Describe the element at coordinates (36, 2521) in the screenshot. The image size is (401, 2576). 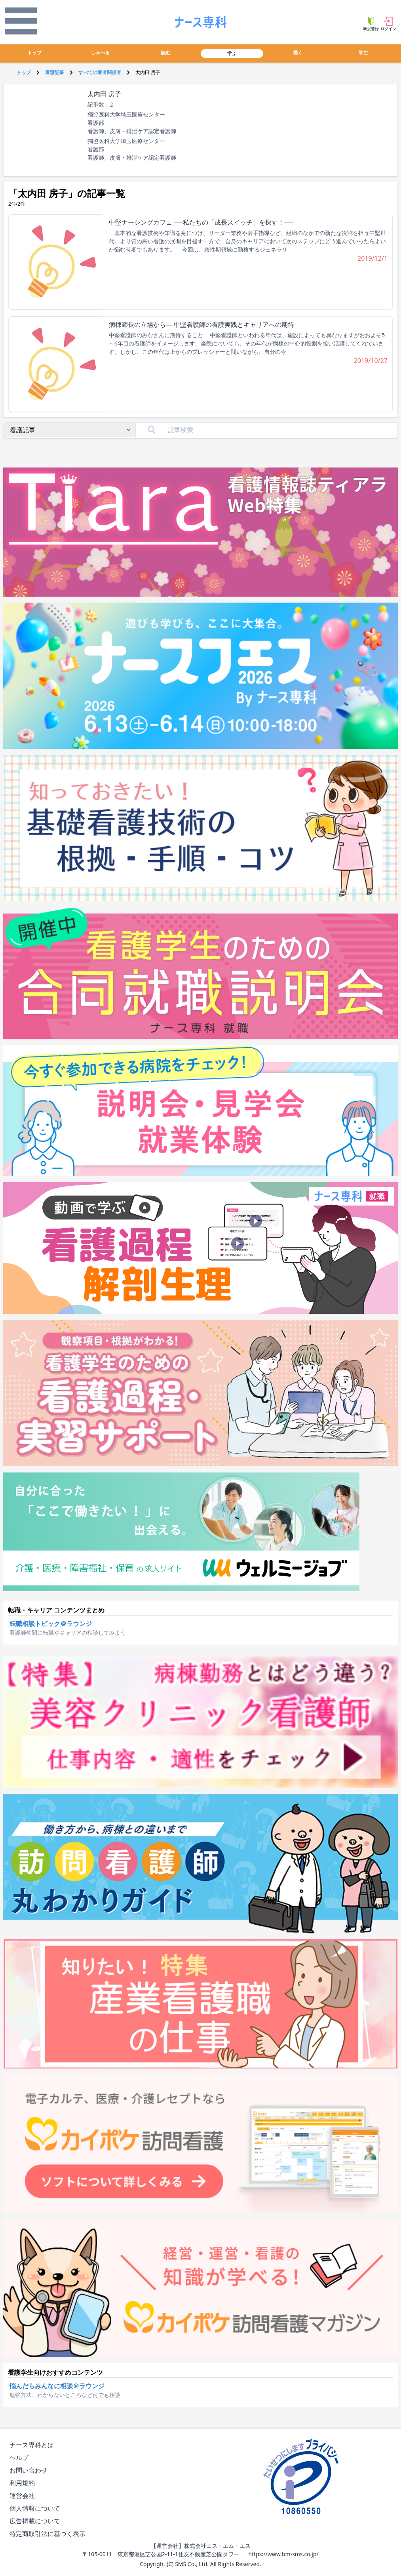
I see `広告掲載について` at that location.